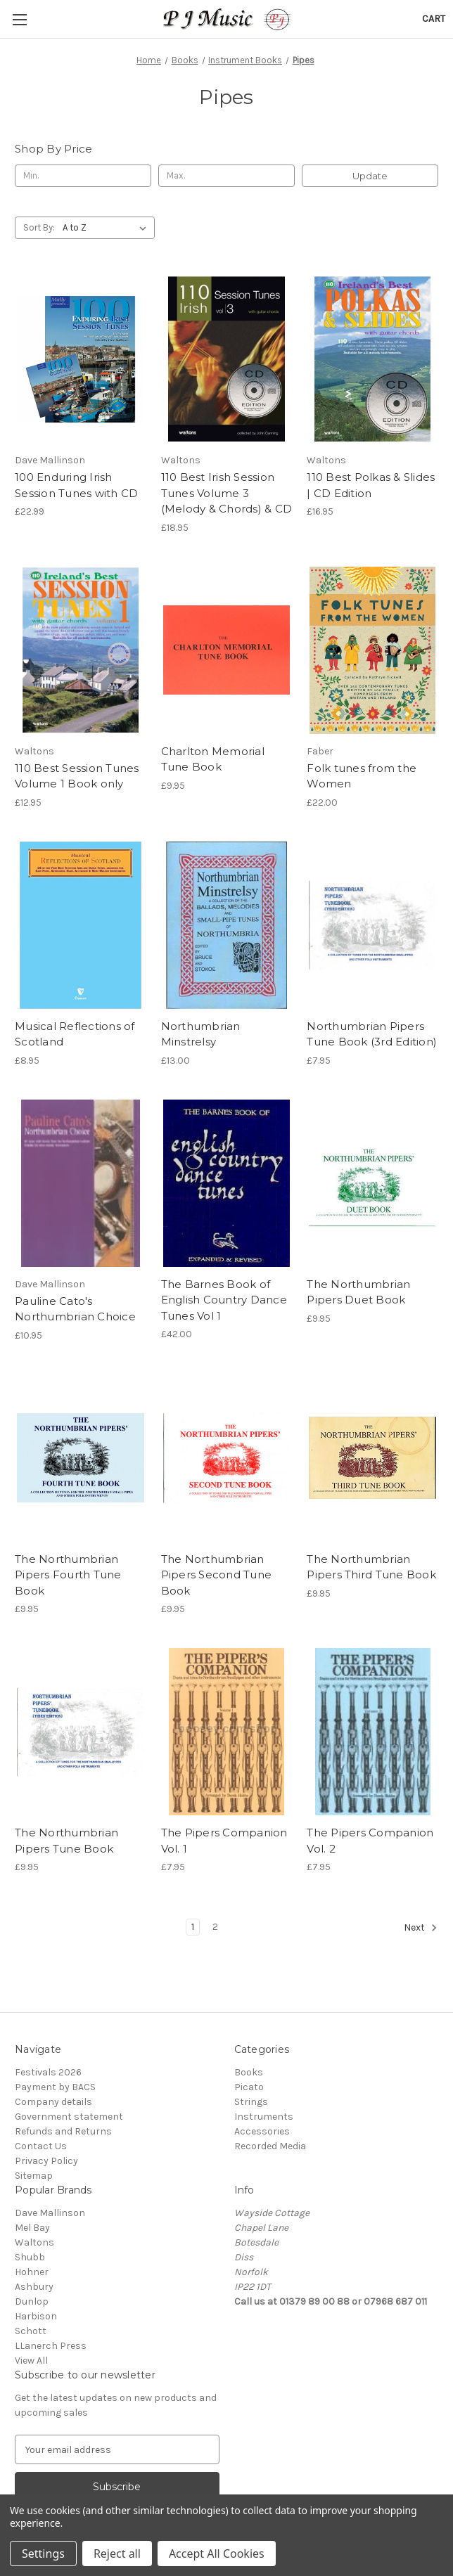 This screenshot has height=2576, width=453. I want to click on Accept All Cookies, so click(216, 2553).